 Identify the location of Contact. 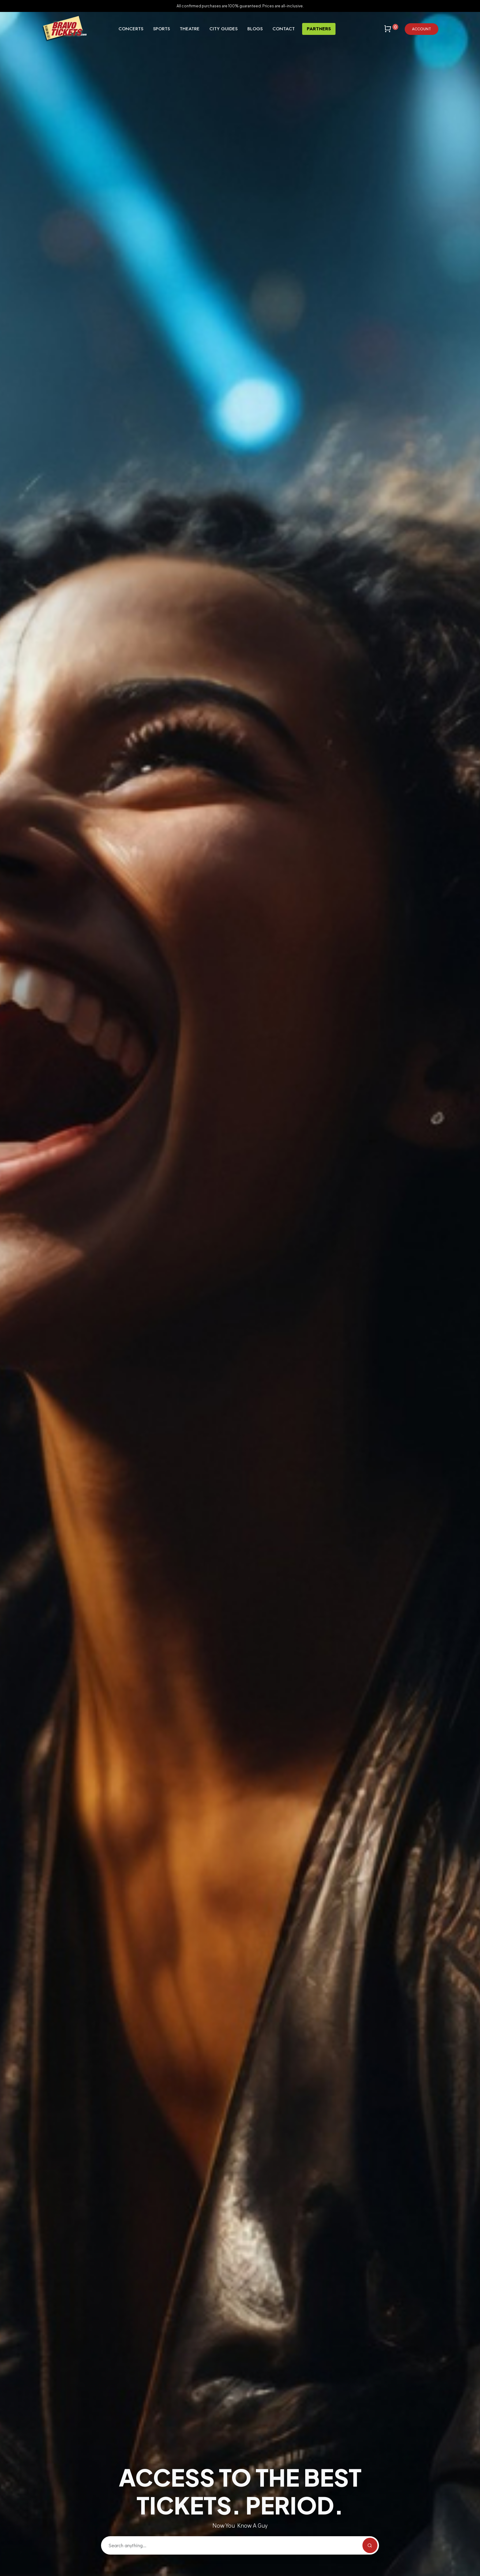
(283, 28).